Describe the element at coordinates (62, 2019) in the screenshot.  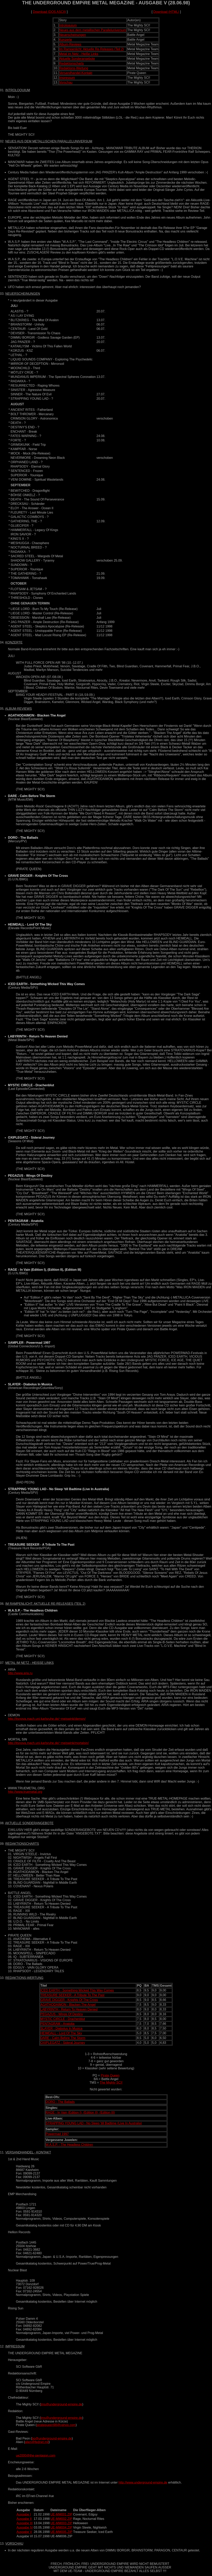
I see `MYSTIC CIRCLE - Drachenblut` at that location.